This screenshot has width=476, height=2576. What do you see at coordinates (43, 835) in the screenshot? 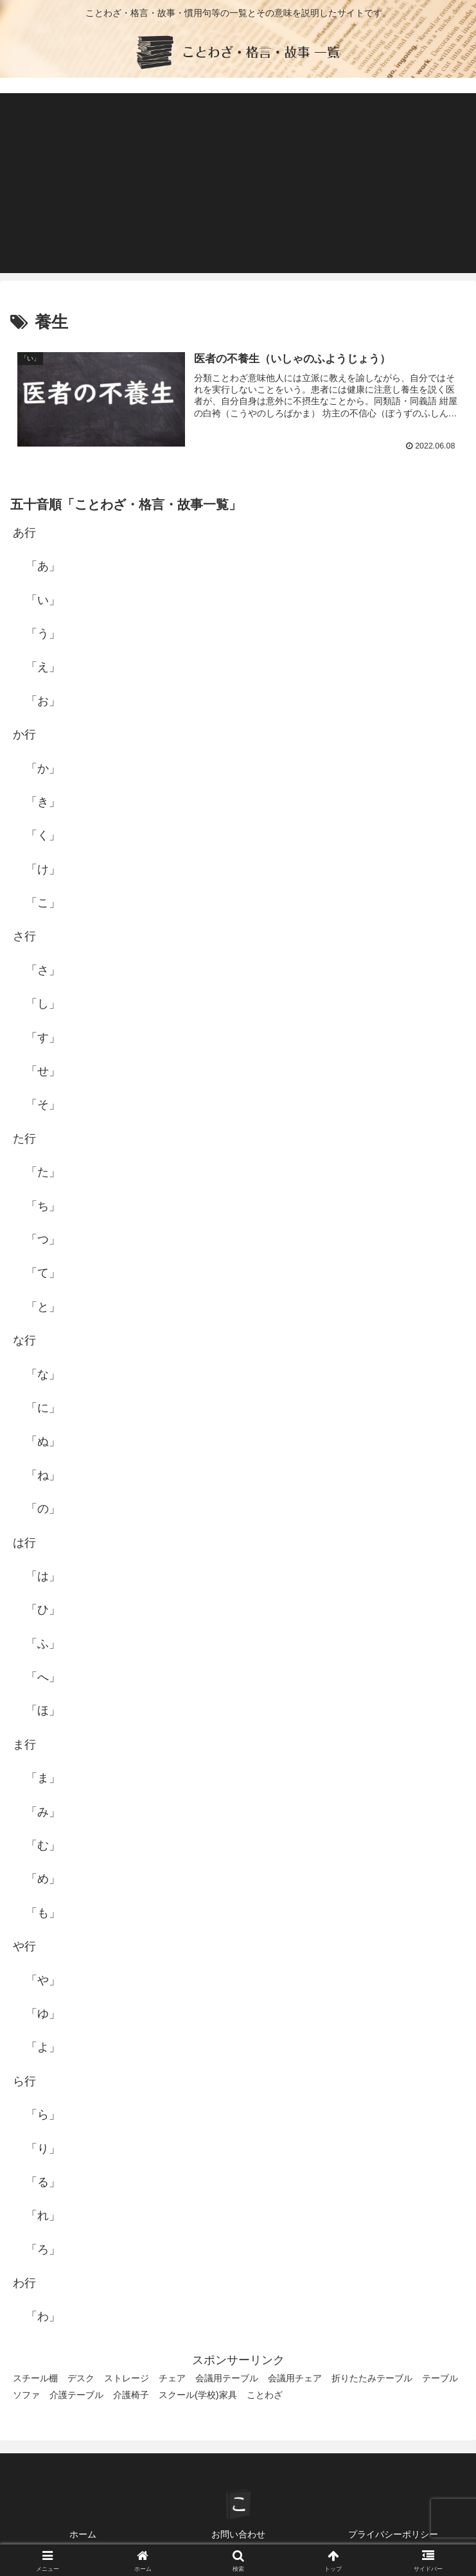
I see `「く」` at bounding box center [43, 835].